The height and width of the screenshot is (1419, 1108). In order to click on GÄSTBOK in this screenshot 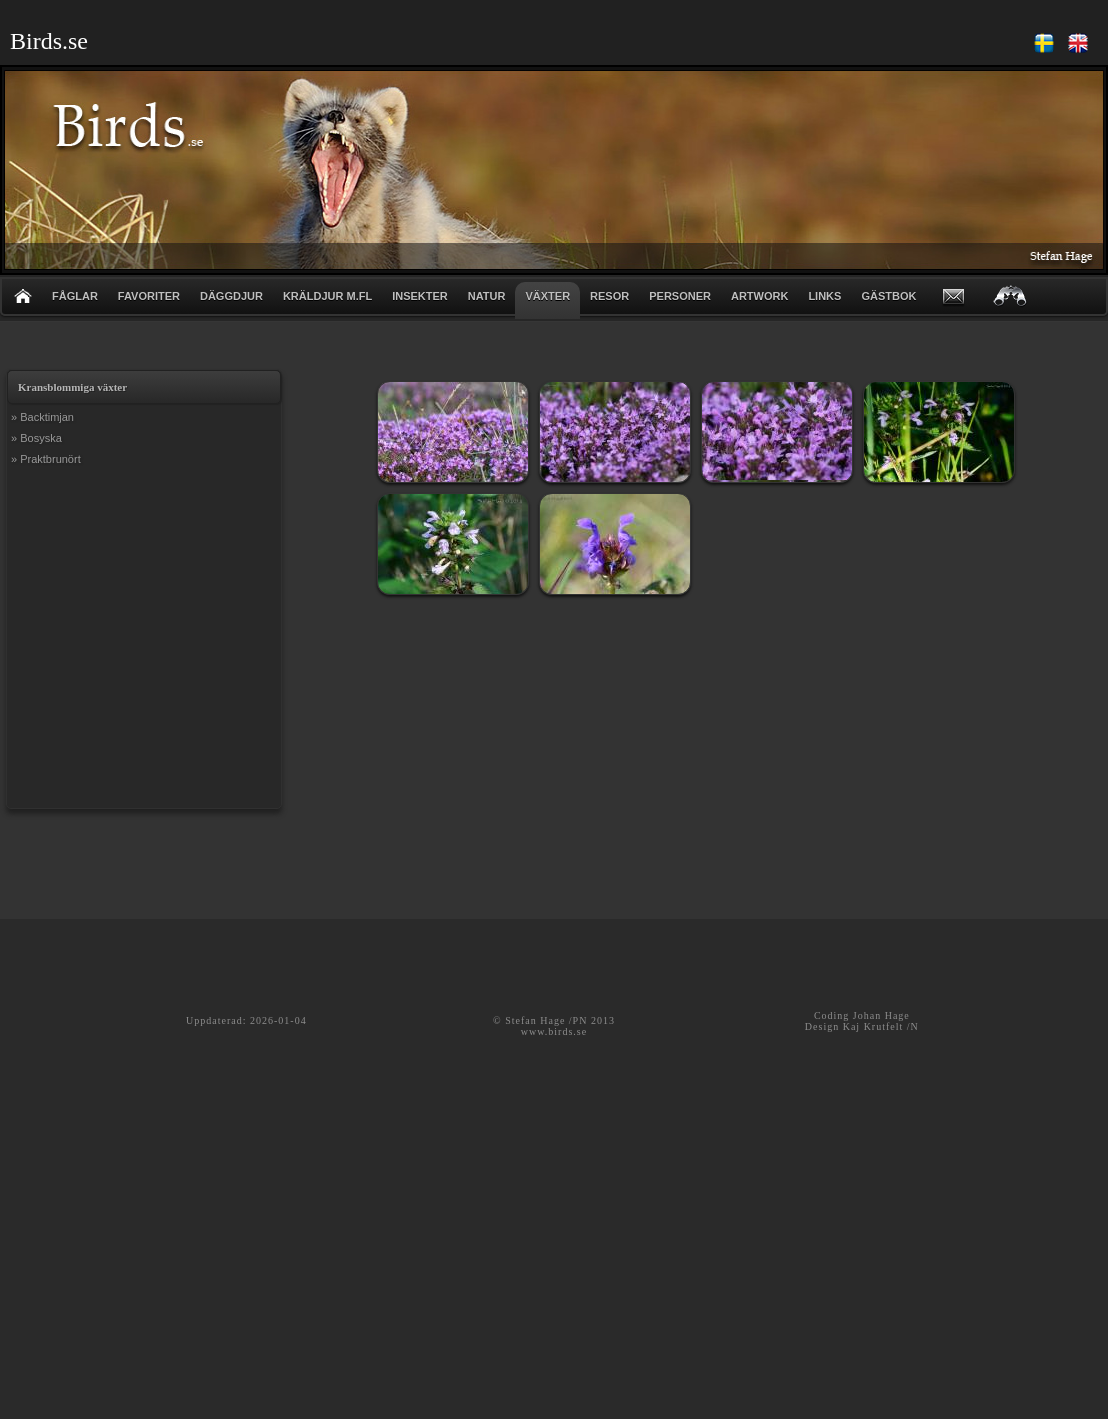, I will do `click(888, 296)`.